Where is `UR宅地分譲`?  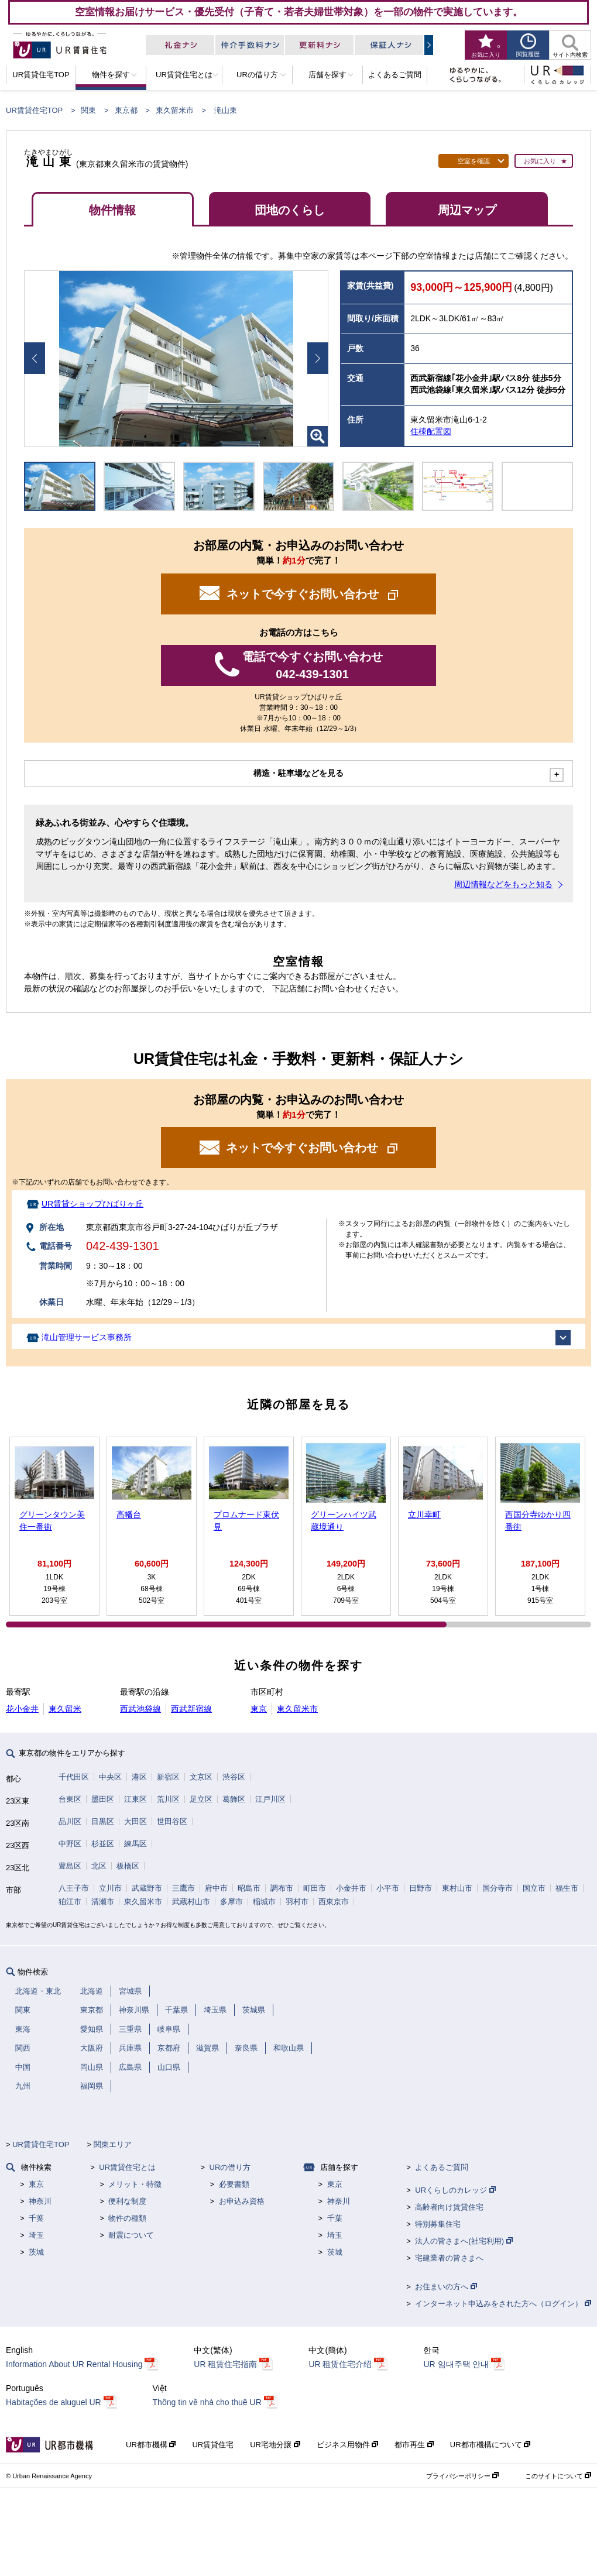 UR宅地分譲 is located at coordinates (275, 2444).